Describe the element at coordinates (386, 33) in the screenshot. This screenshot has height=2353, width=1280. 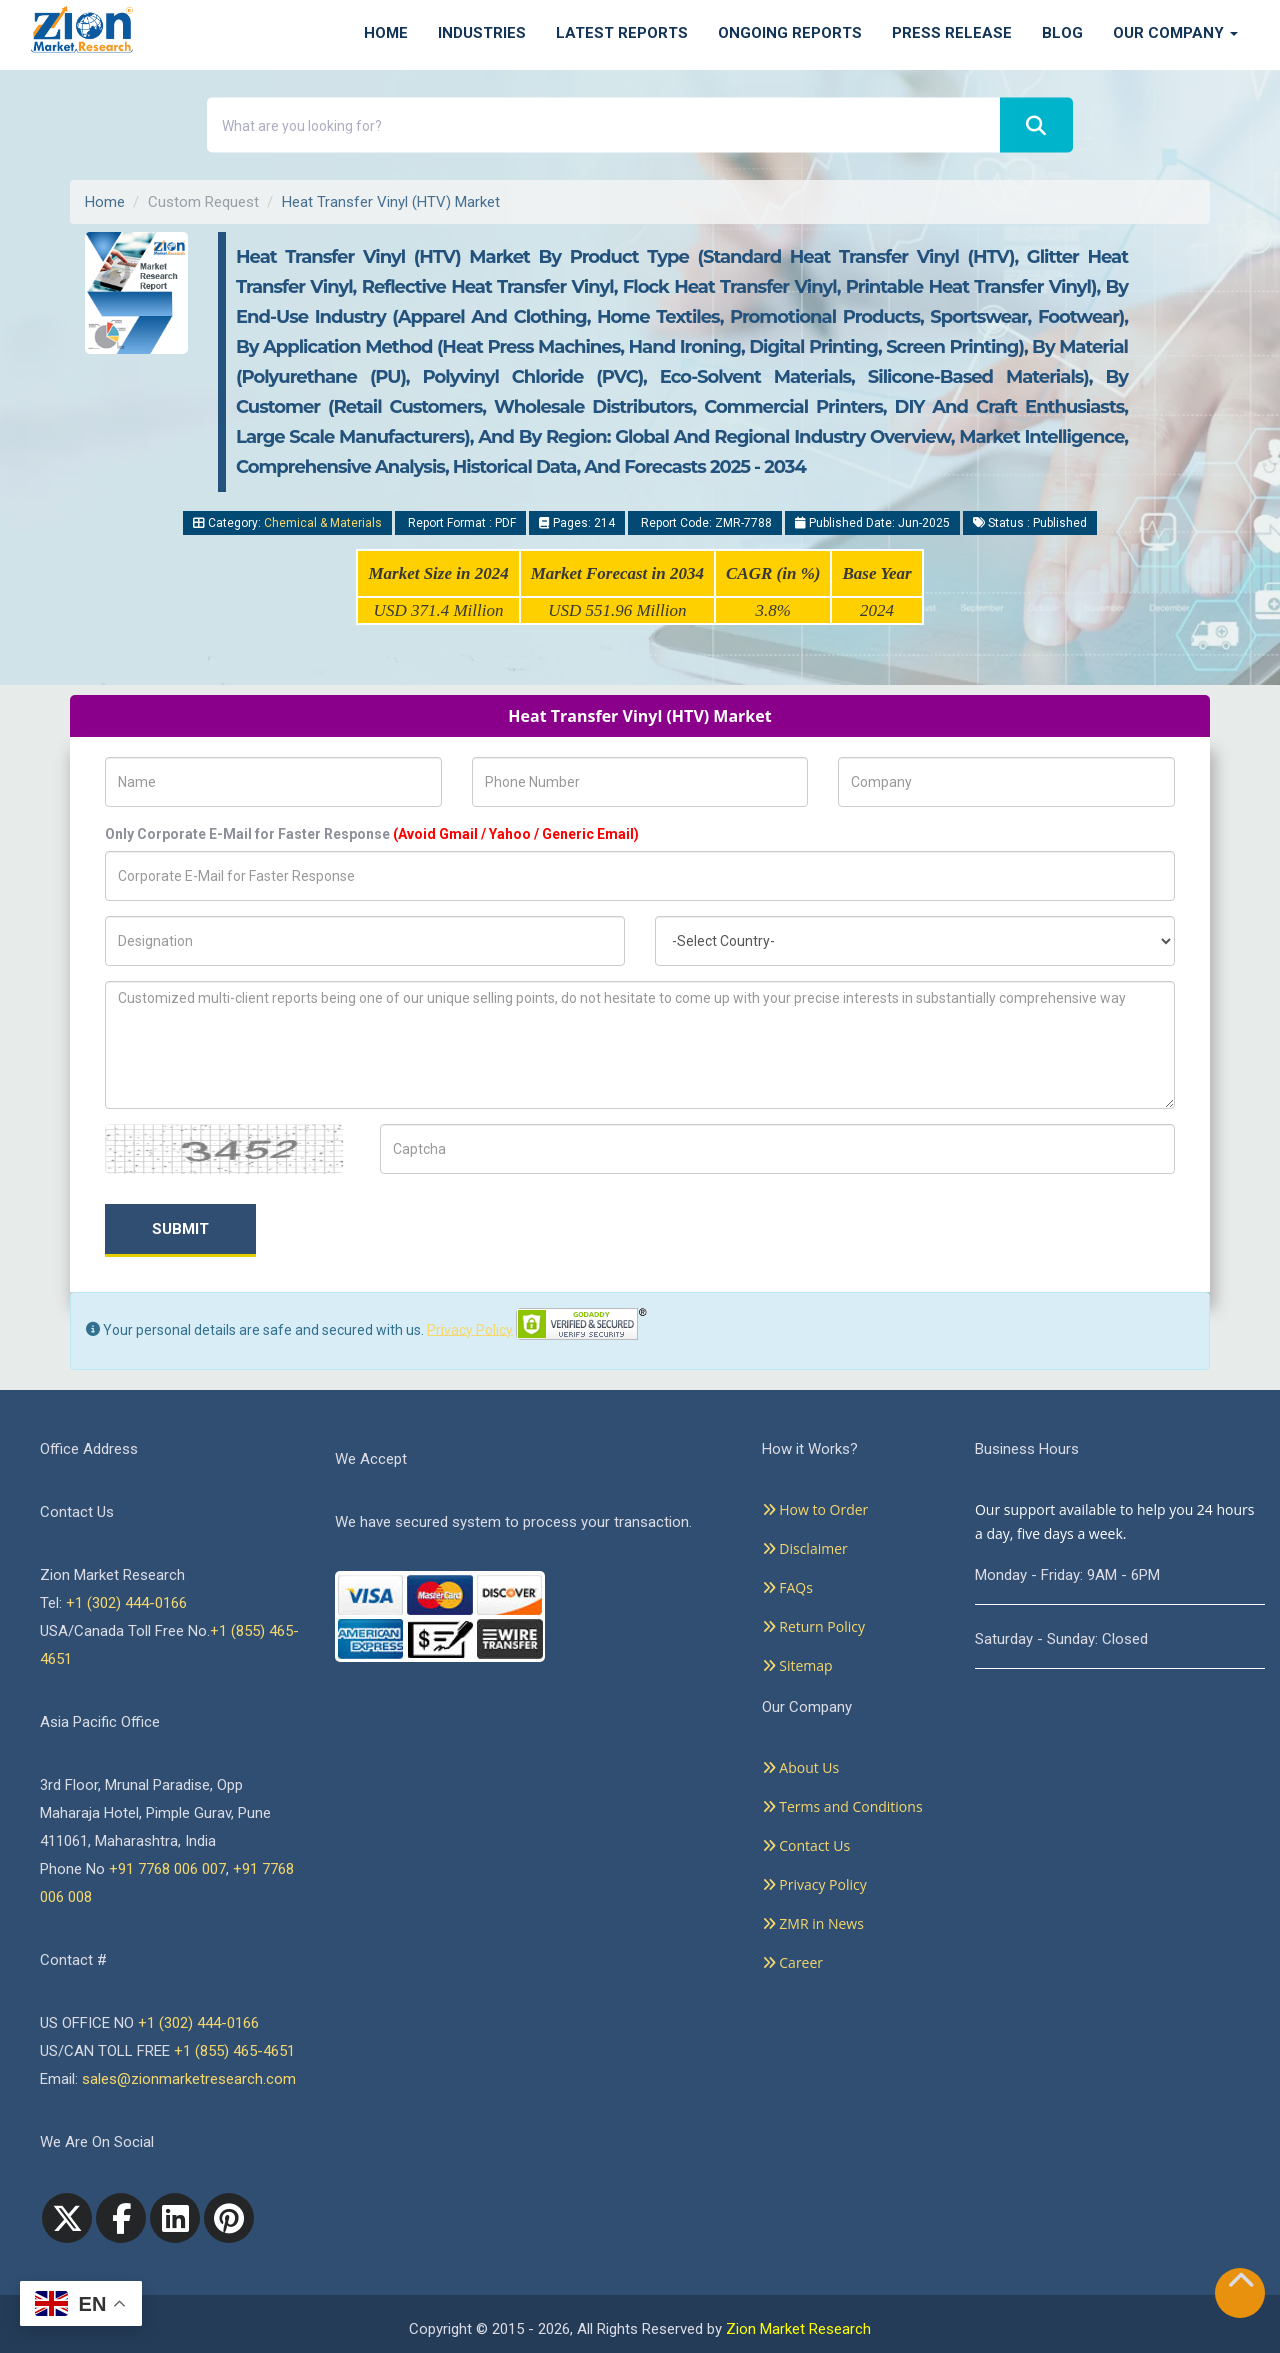
I see `Home` at that location.